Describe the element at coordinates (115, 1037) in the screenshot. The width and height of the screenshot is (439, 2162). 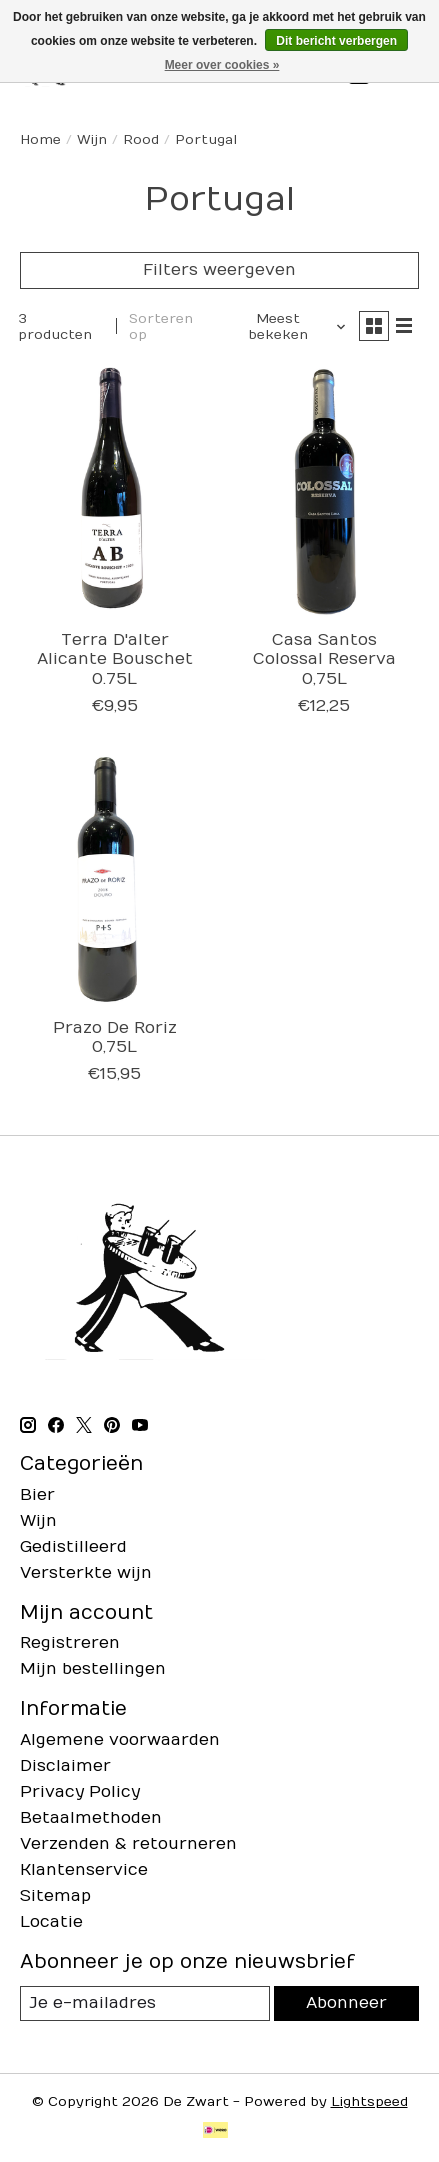
I see `Prazo De Roriz 0,75L` at that location.